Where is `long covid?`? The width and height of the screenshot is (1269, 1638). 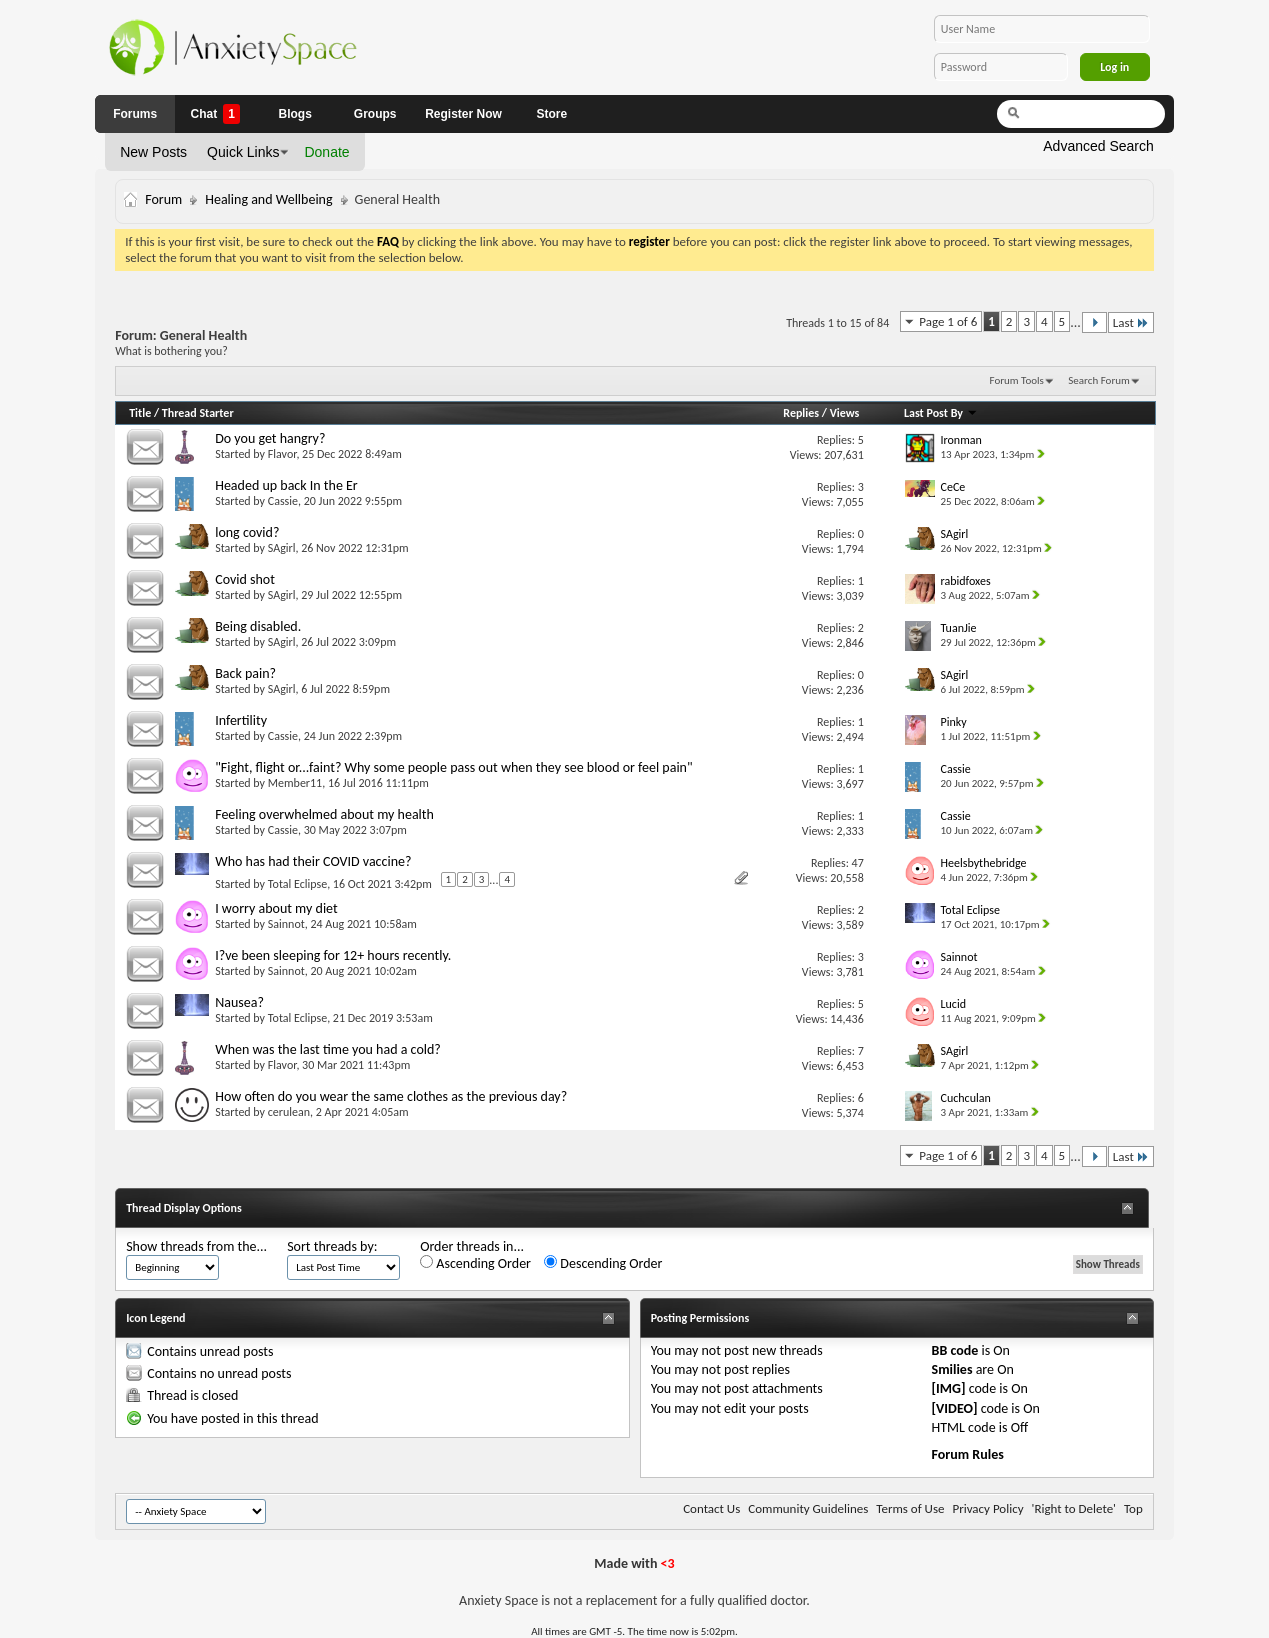
long covid? is located at coordinates (247, 532).